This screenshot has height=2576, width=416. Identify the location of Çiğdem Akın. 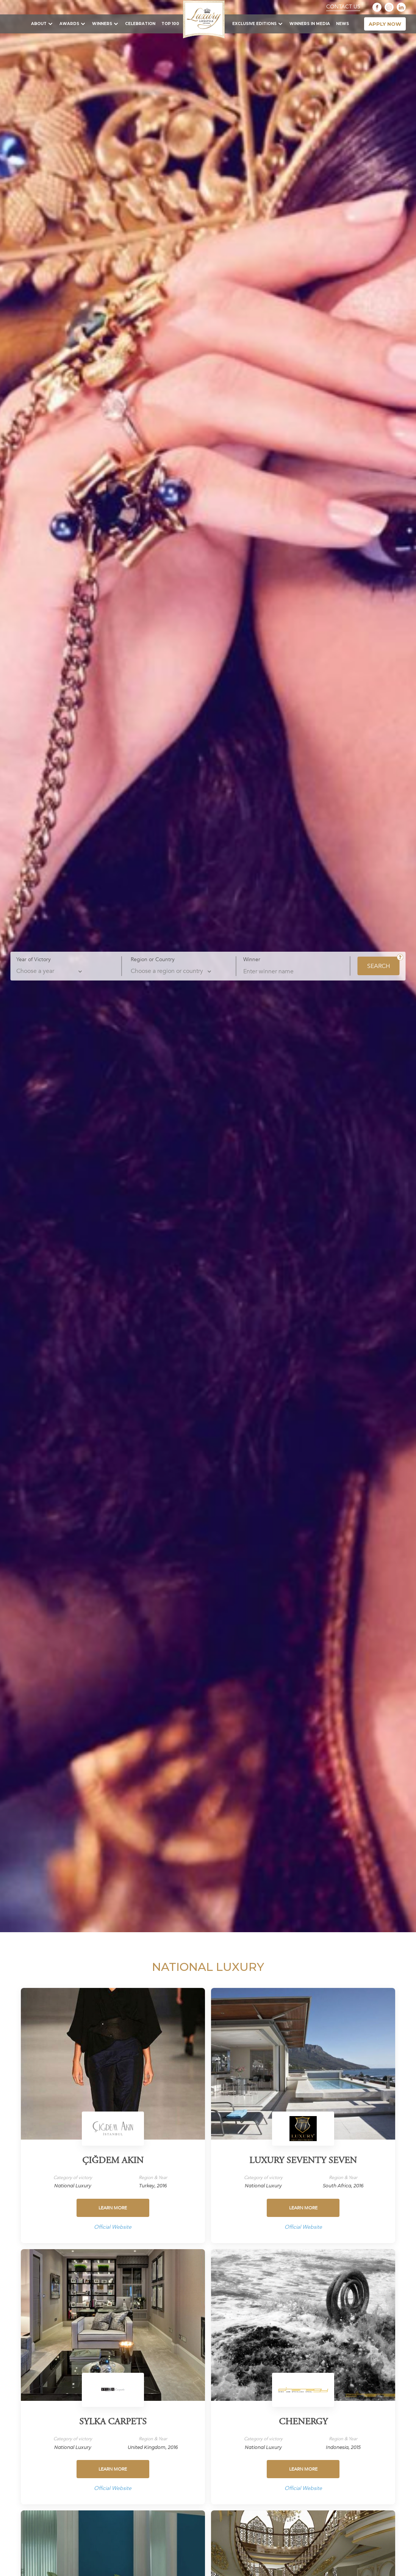
(113, 2161).